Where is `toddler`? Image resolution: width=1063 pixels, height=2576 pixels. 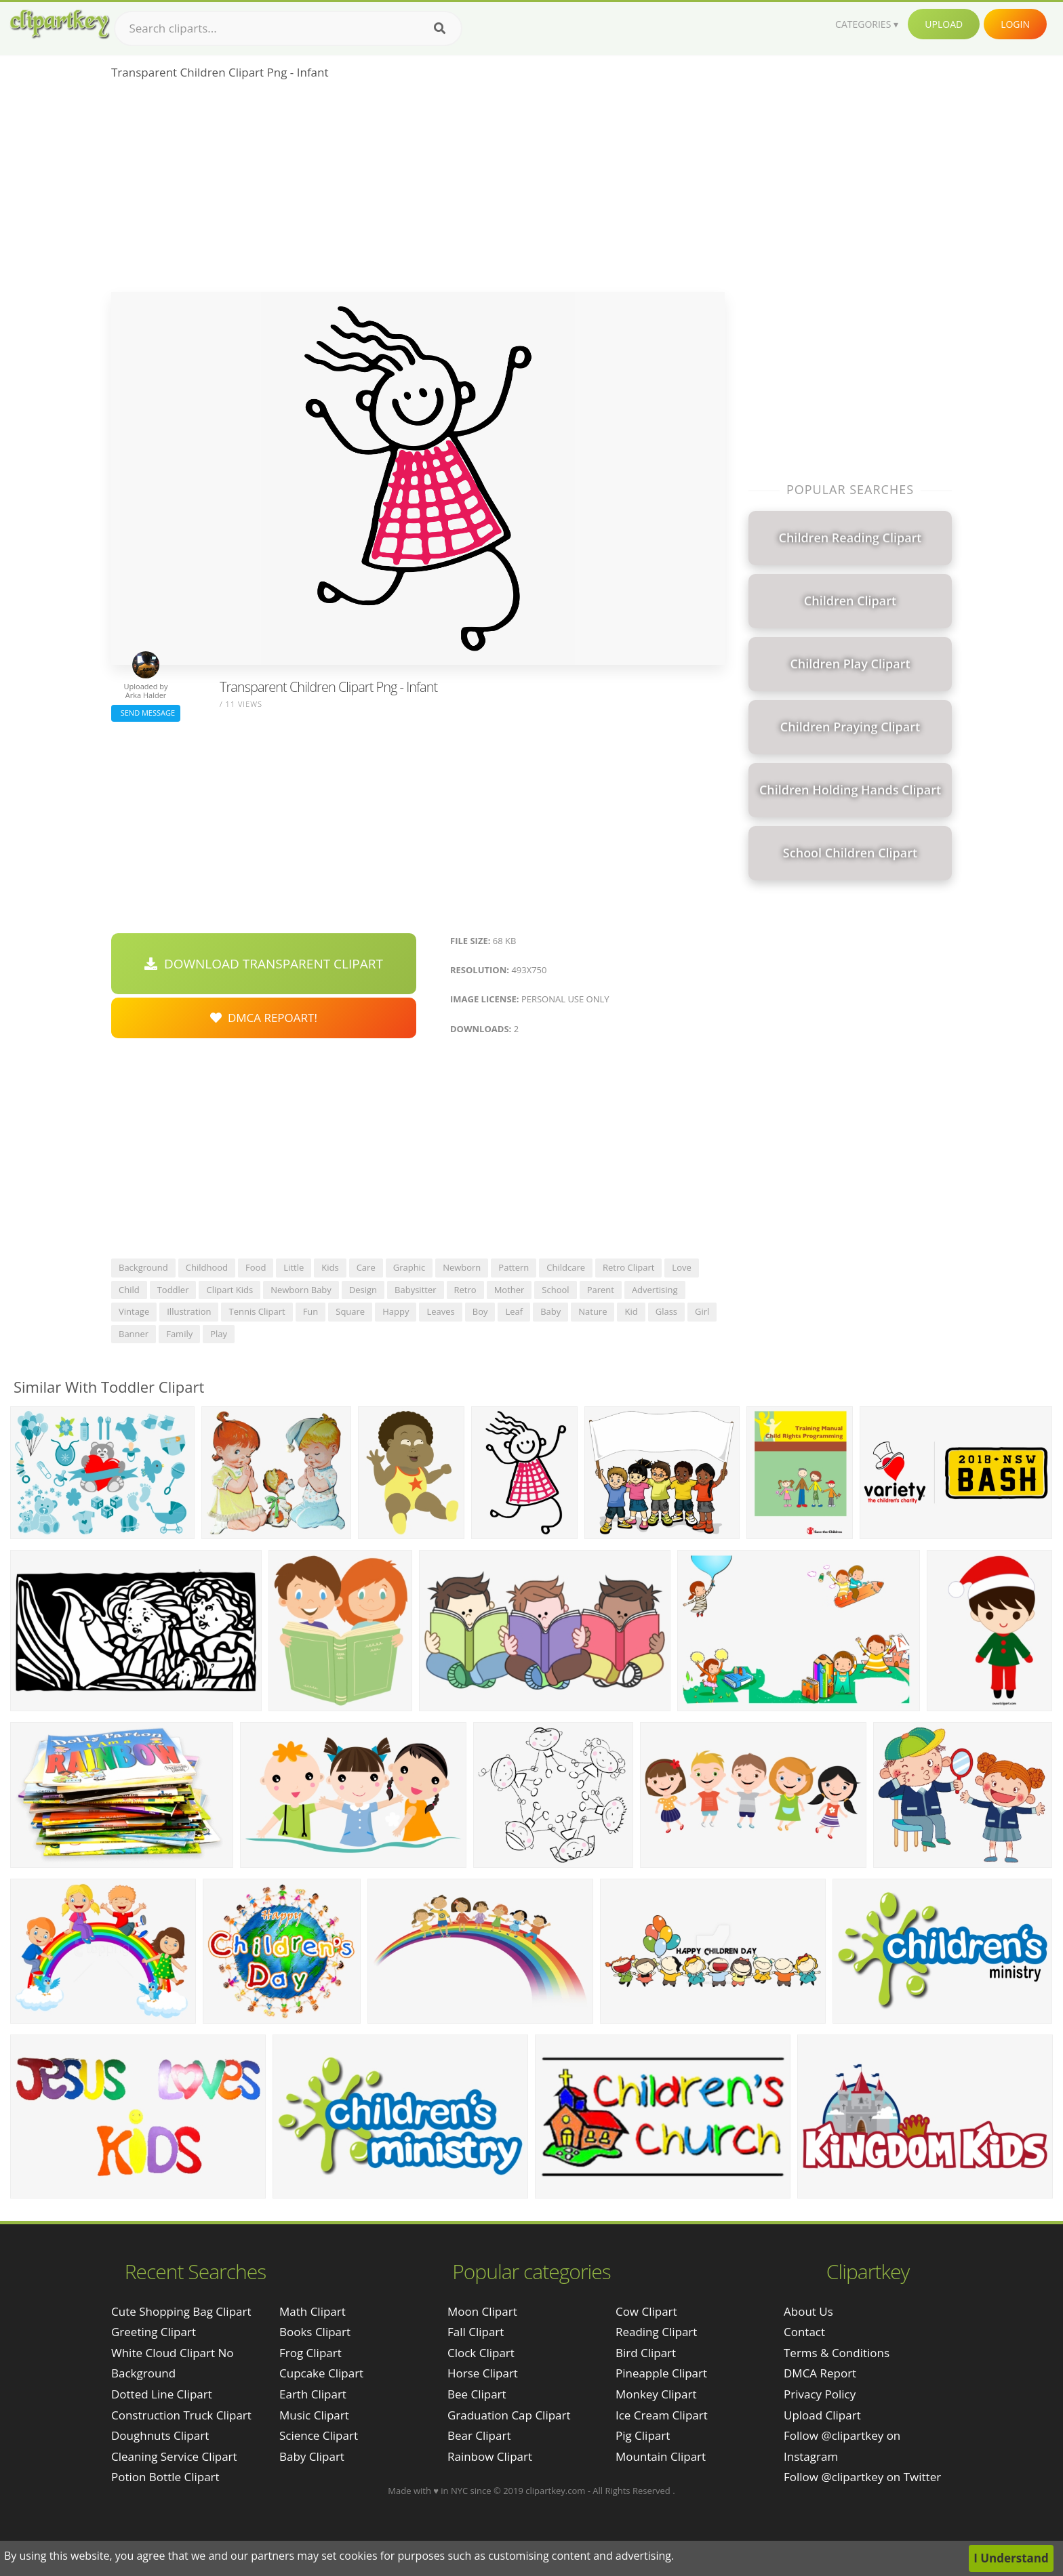
toddler is located at coordinates (173, 1290).